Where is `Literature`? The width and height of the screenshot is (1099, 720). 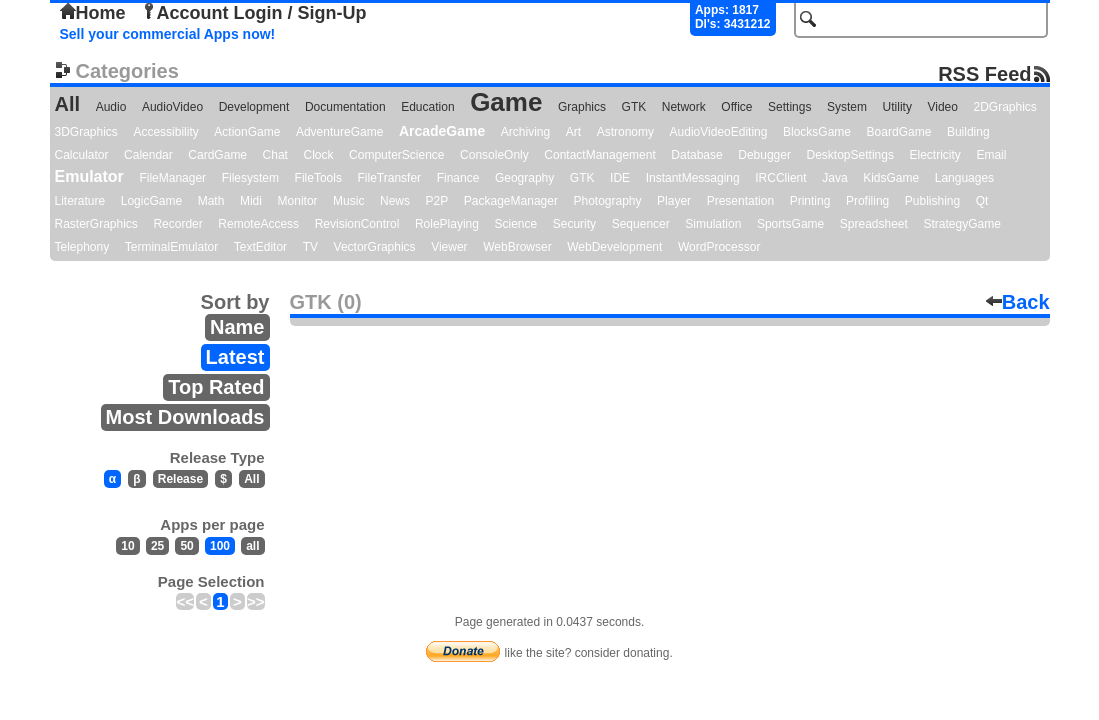
Literature is located at coordinates (80, 201).